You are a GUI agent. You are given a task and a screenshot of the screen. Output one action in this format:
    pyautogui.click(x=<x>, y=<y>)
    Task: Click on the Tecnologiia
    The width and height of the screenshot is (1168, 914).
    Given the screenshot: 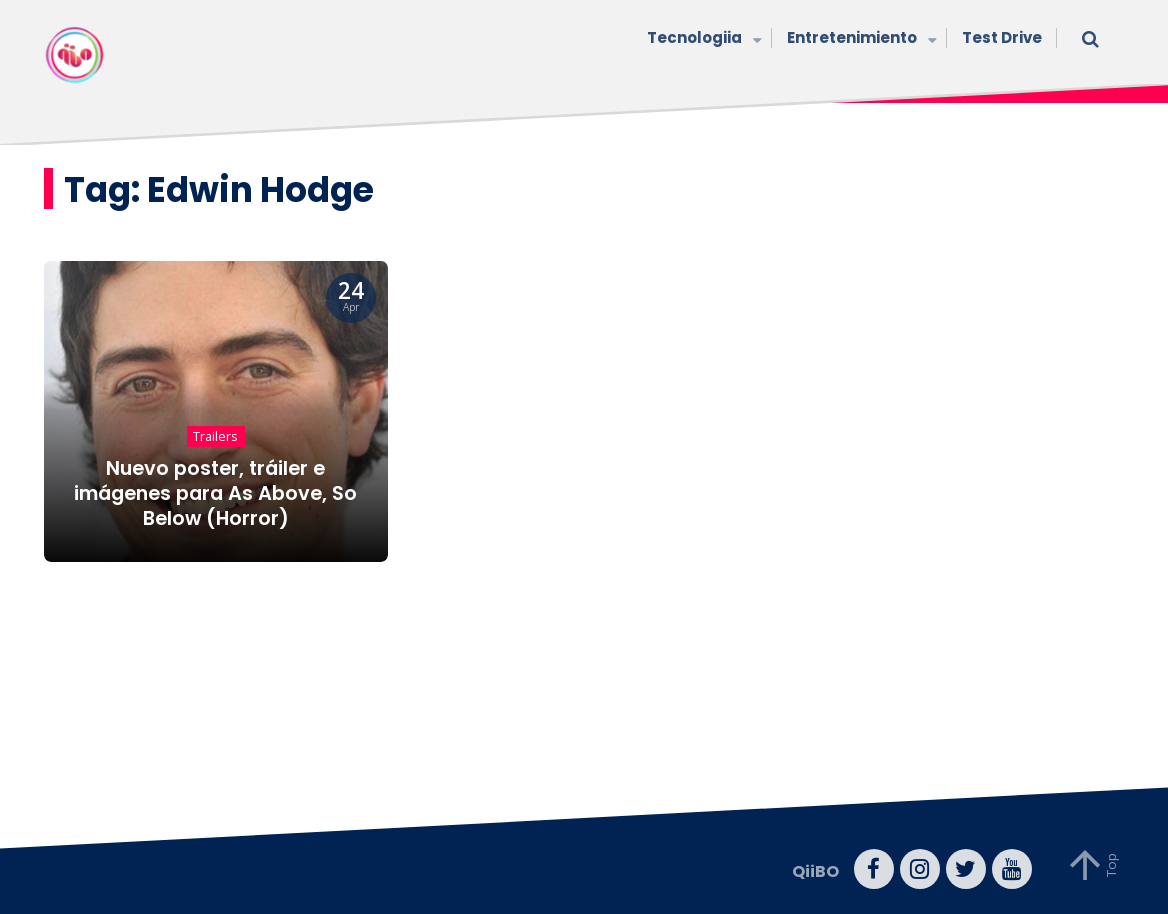 What is the action you would take?
    pyautogui.click(x=702, y=39)
    